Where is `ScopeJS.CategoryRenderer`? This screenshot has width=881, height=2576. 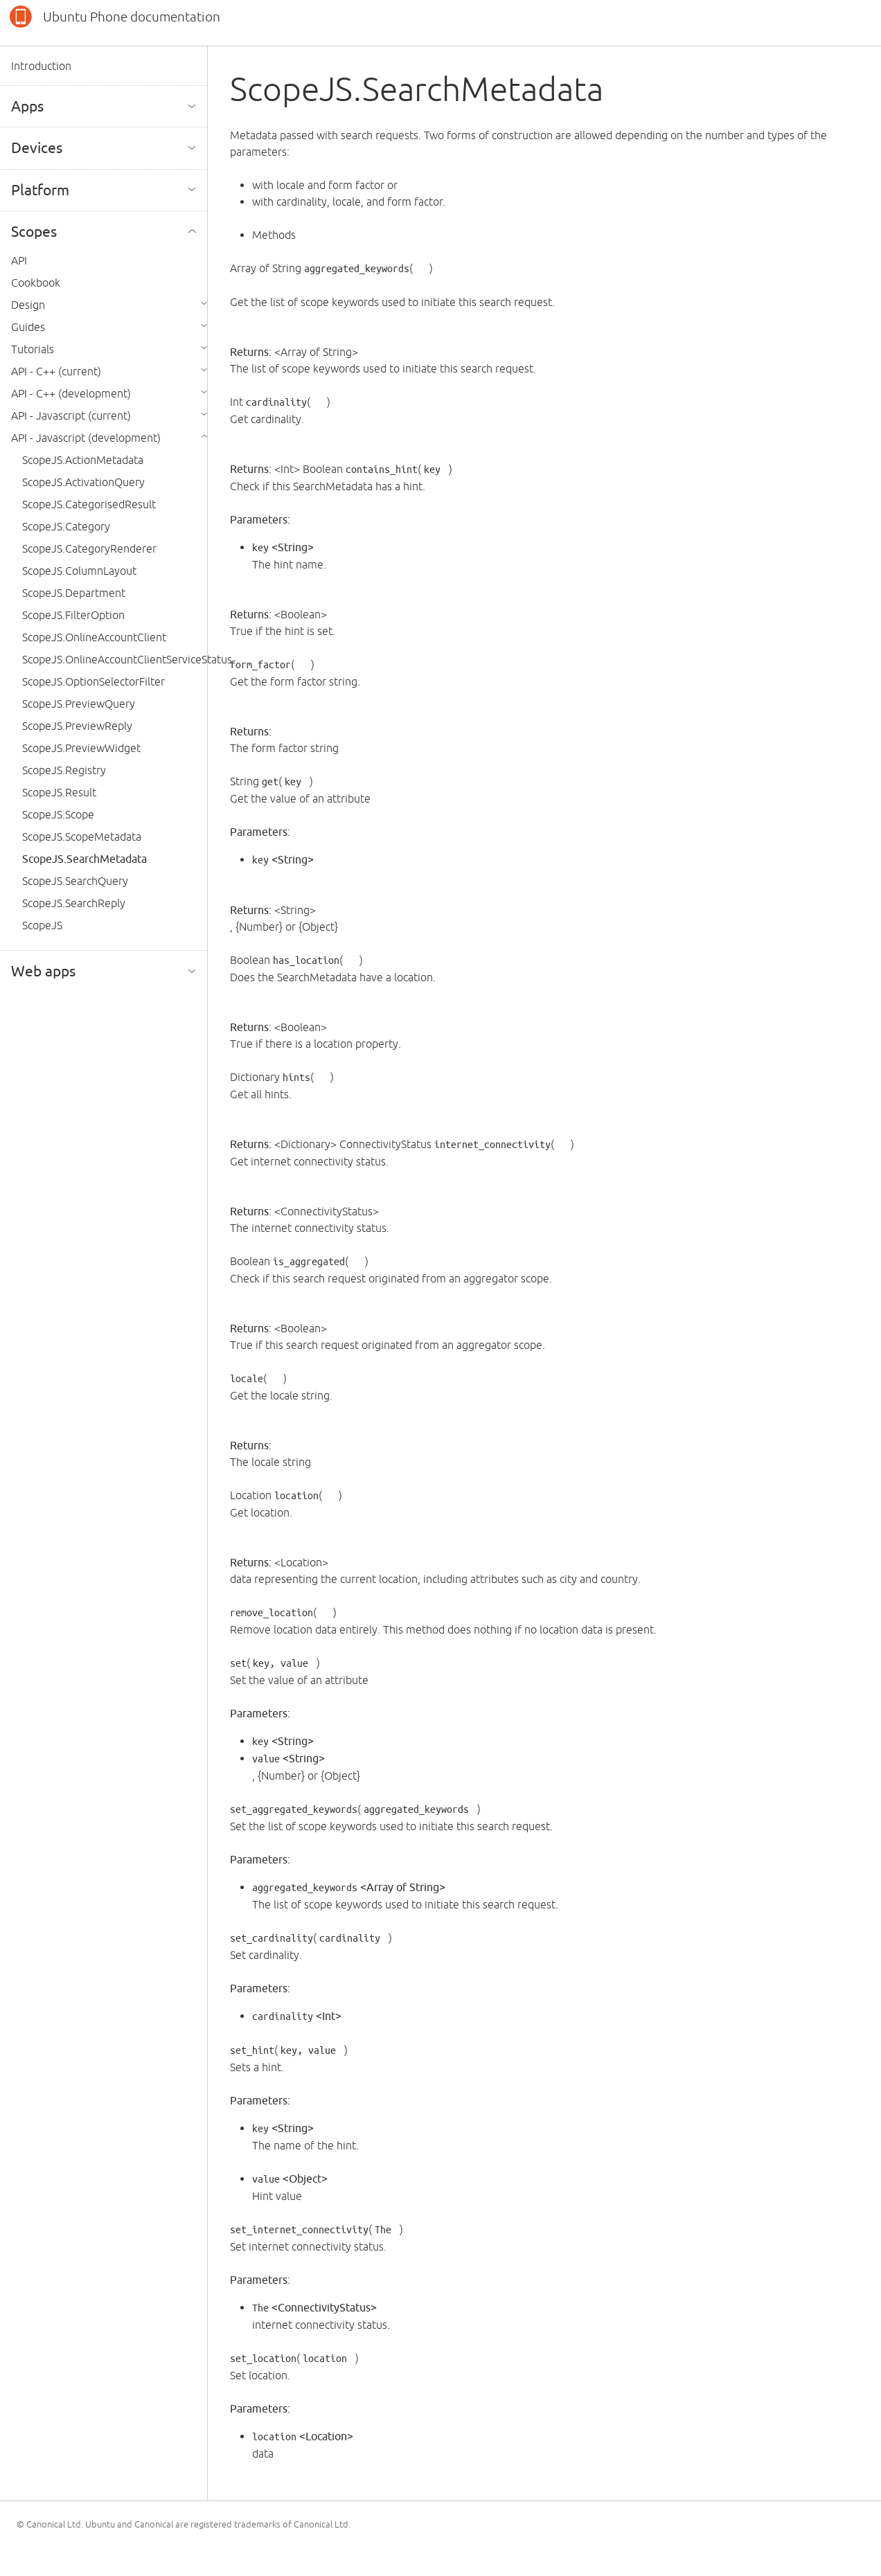 ScopeJS.CategoryRenderer is located at coordinates (89, 548).